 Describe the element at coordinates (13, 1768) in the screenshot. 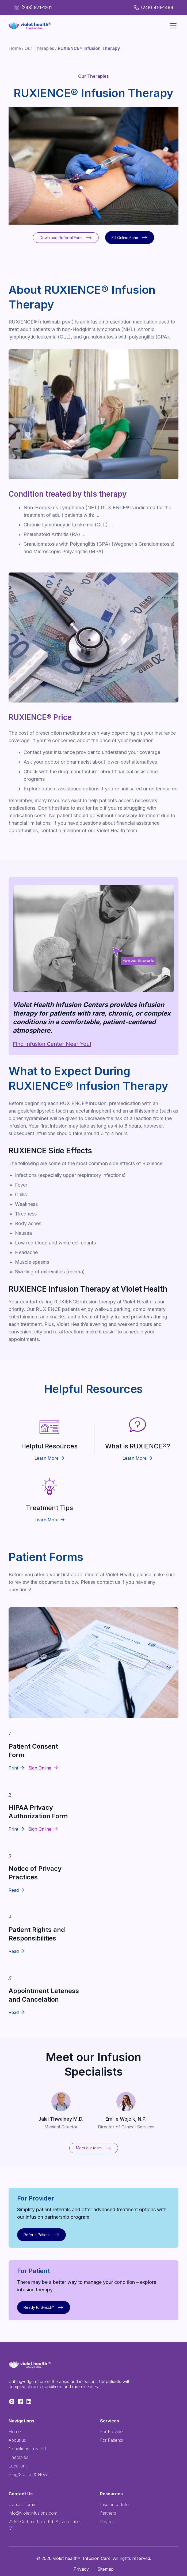

I see `Print` at that location.